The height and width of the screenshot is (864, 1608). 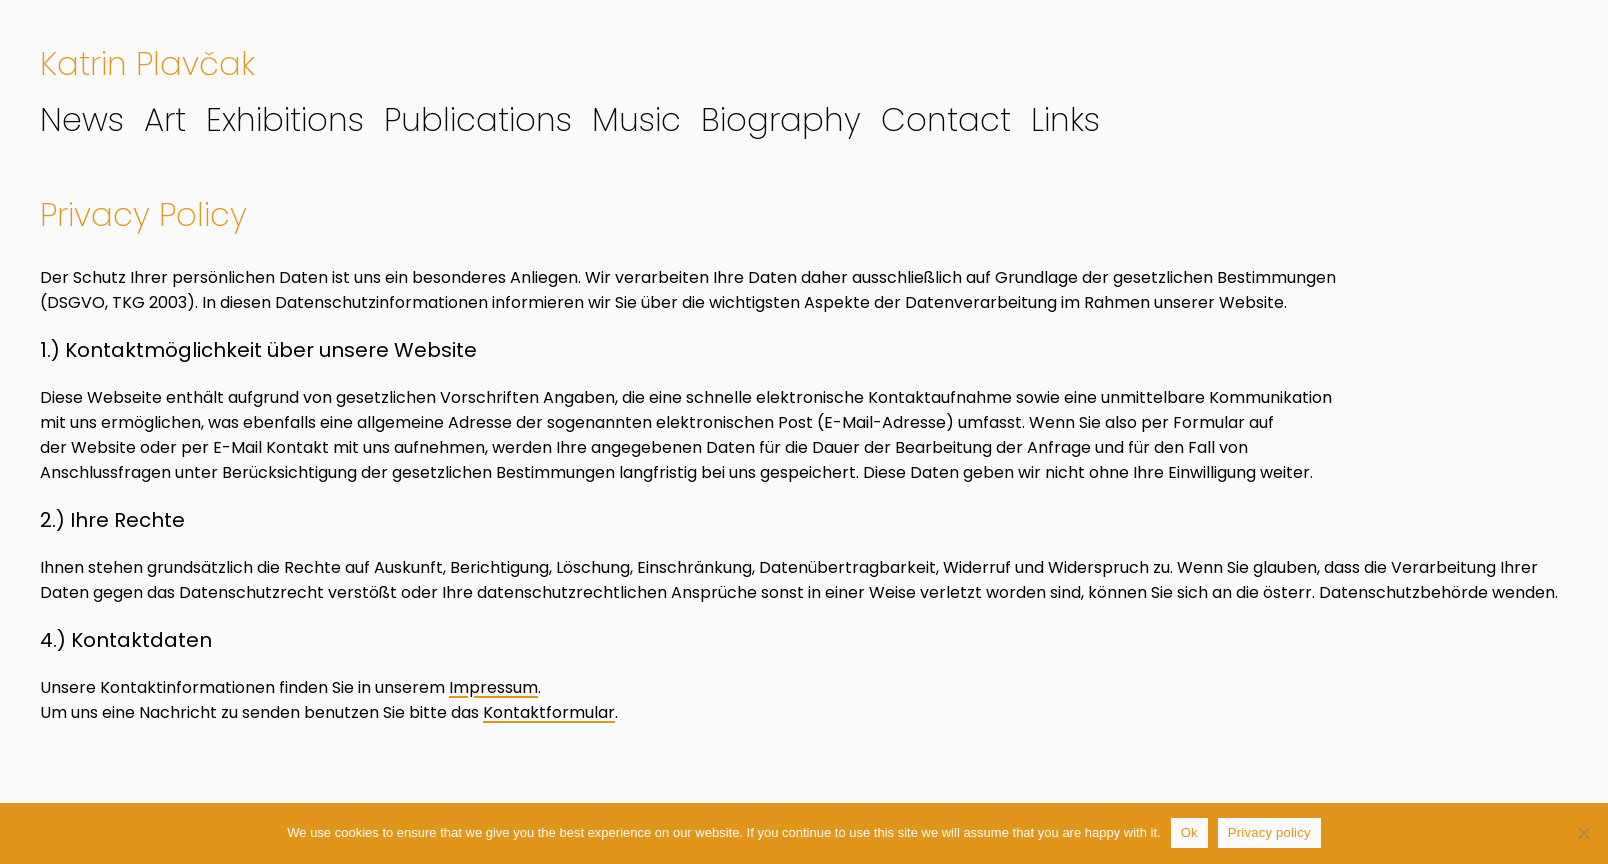 What do you see at coordinates (165, 119) in the screenshot?
I see `Art` at bounding box center [165, 119].